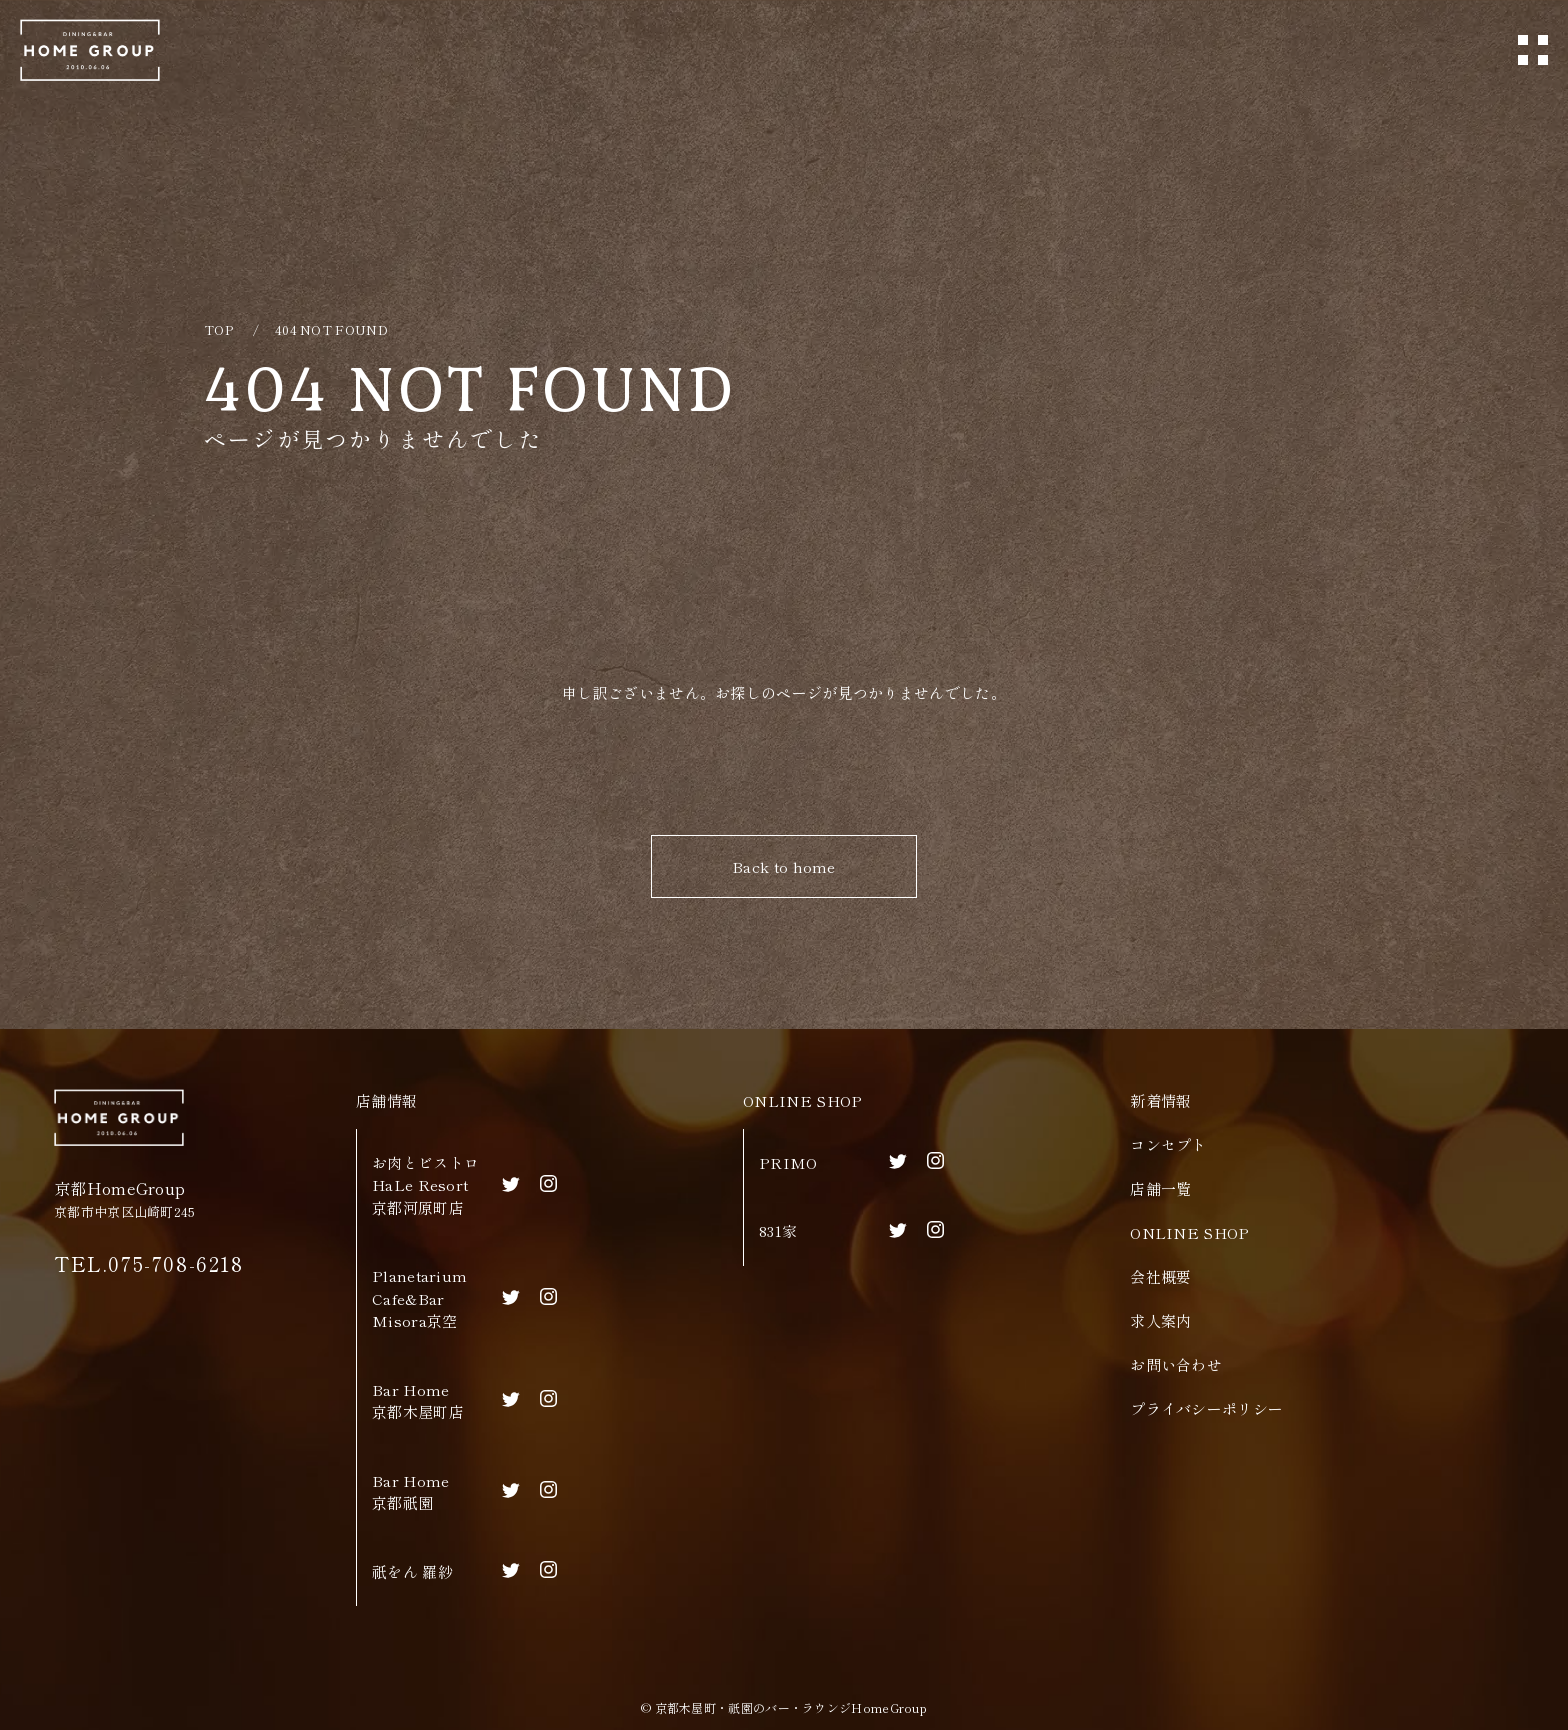 The height and width of the screenshot is (1730, 1568). I want to click on Bar Home京都祇園, so click(410, 1492).